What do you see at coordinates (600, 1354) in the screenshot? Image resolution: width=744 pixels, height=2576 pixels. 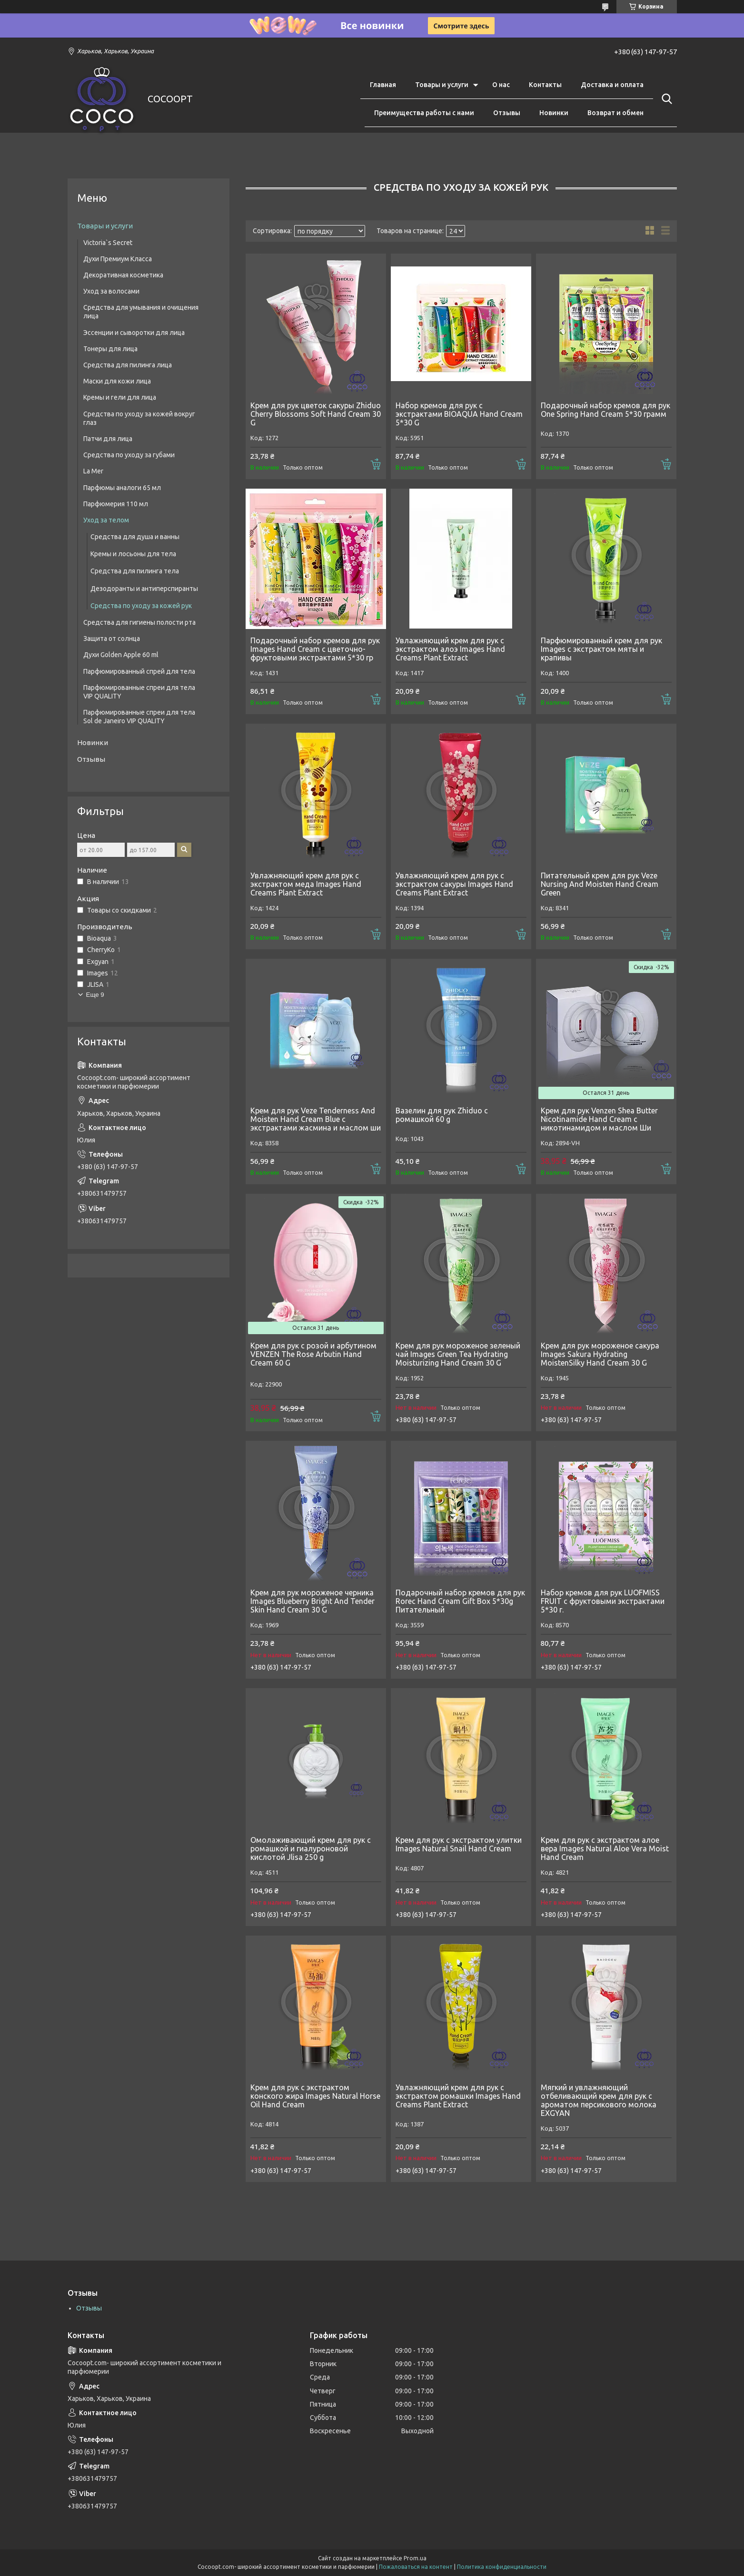 I see `Крем для рук мороженое сакура Images Sakura Hydrating MoistenSilky Hand Cream 30 G` at bounding box center [600, 1354].